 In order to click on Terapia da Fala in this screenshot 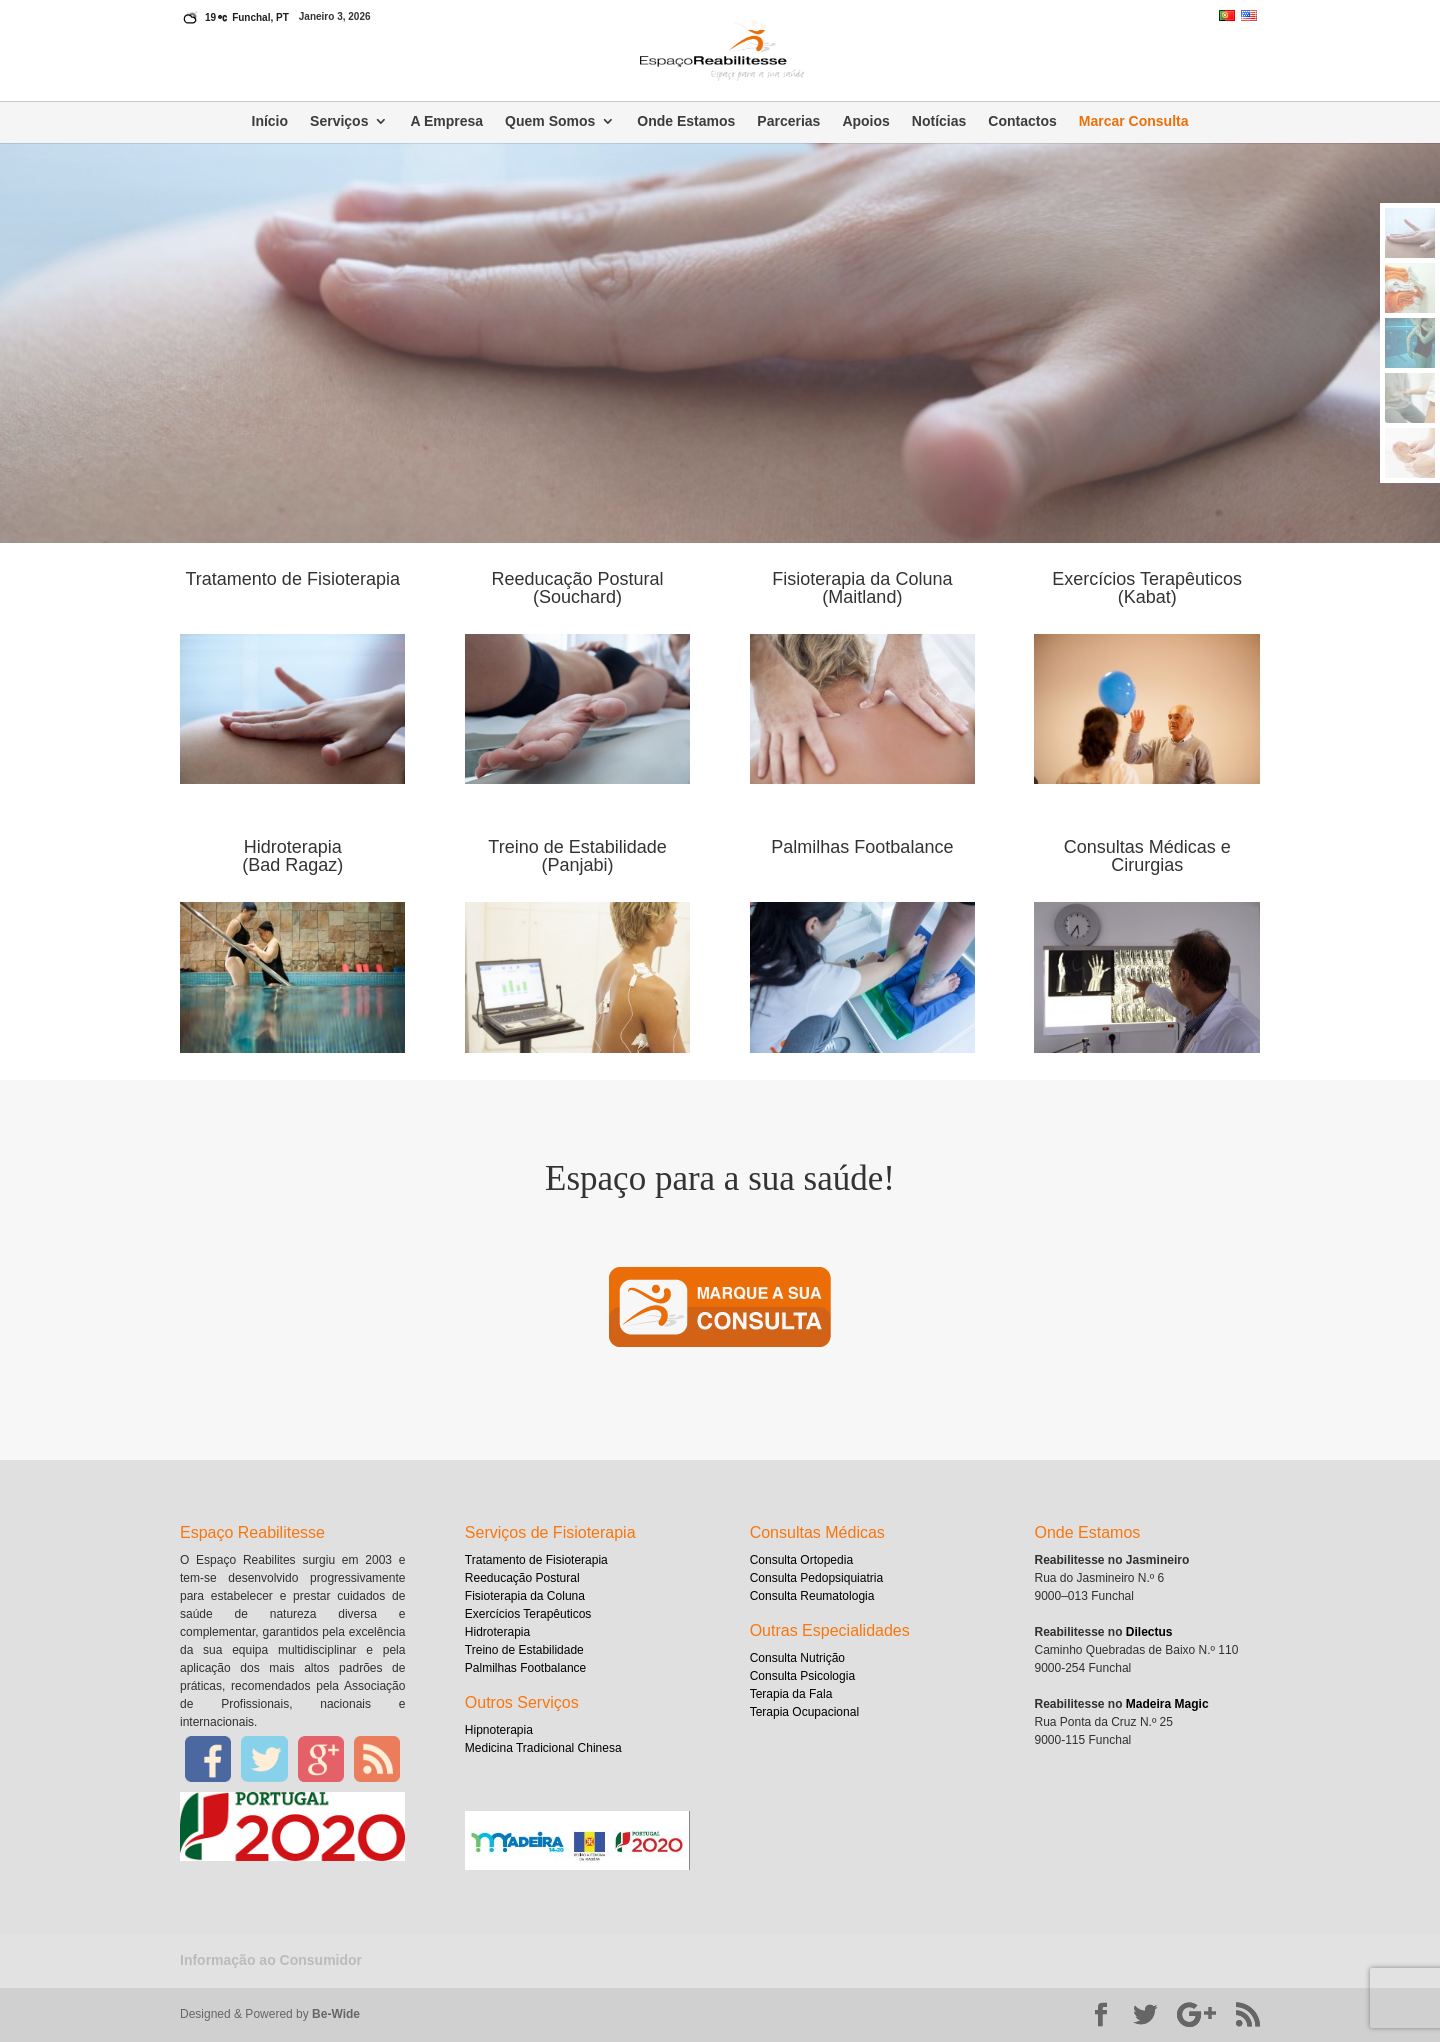, I will do `click(791, 1694)`.